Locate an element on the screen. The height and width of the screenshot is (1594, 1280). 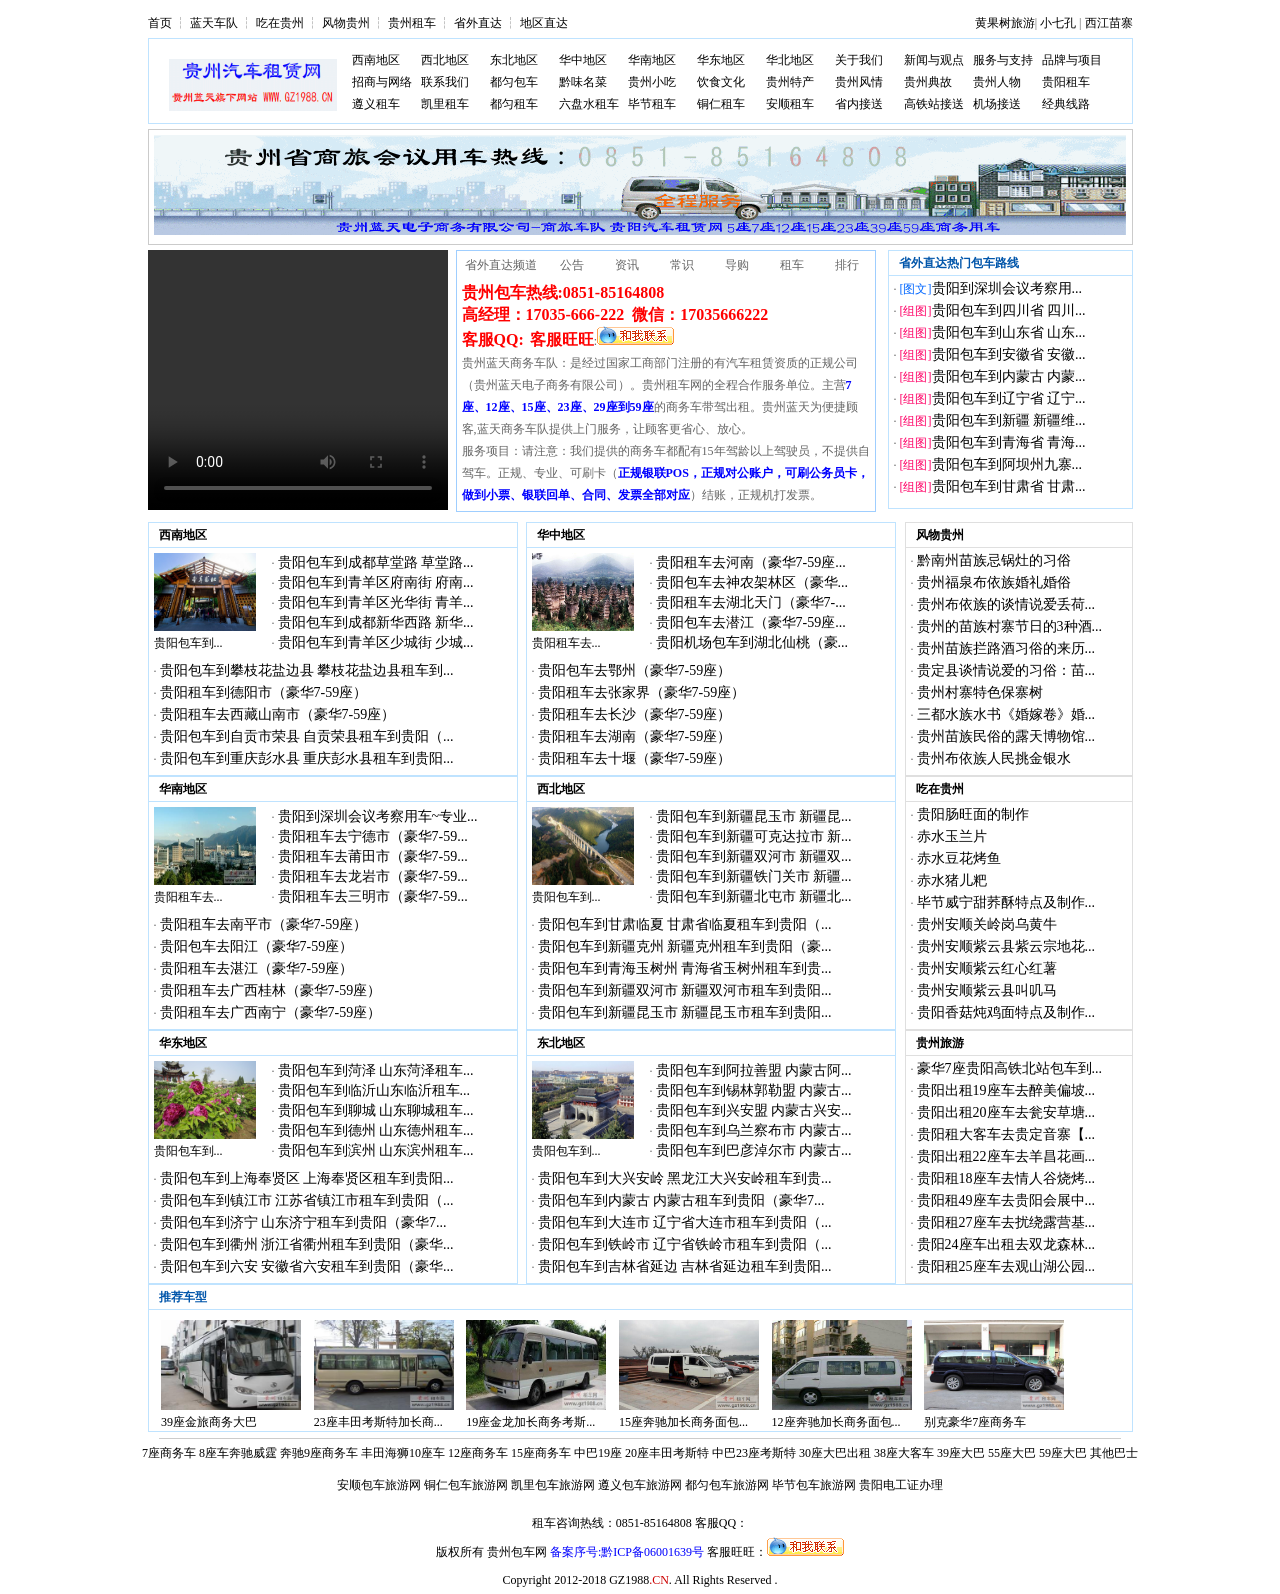
丰田海狮10座车 is located at coordinates (403, 1453).